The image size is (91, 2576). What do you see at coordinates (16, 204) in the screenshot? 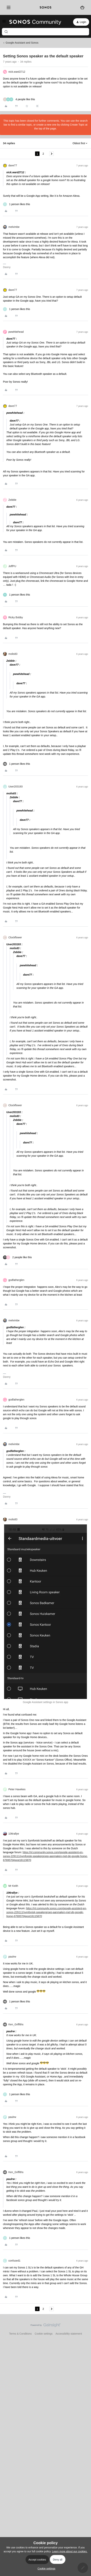
I see `[1 like]` at bounding box center [16, 204].